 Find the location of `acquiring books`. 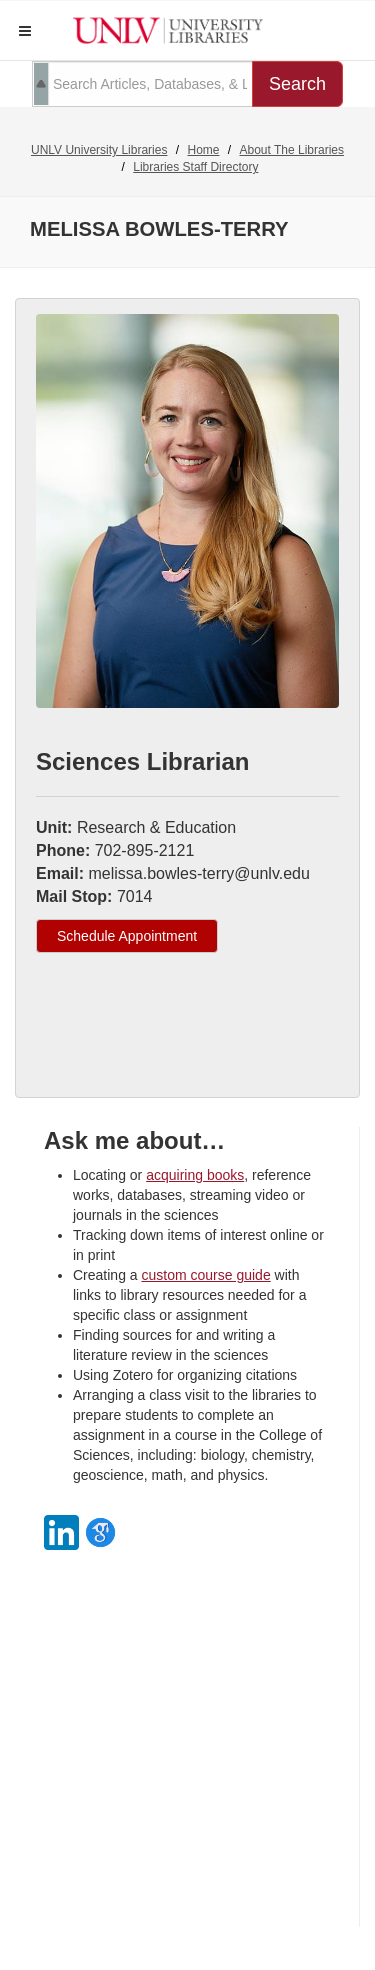

acquiring books is located at coordinates (195, 1175).